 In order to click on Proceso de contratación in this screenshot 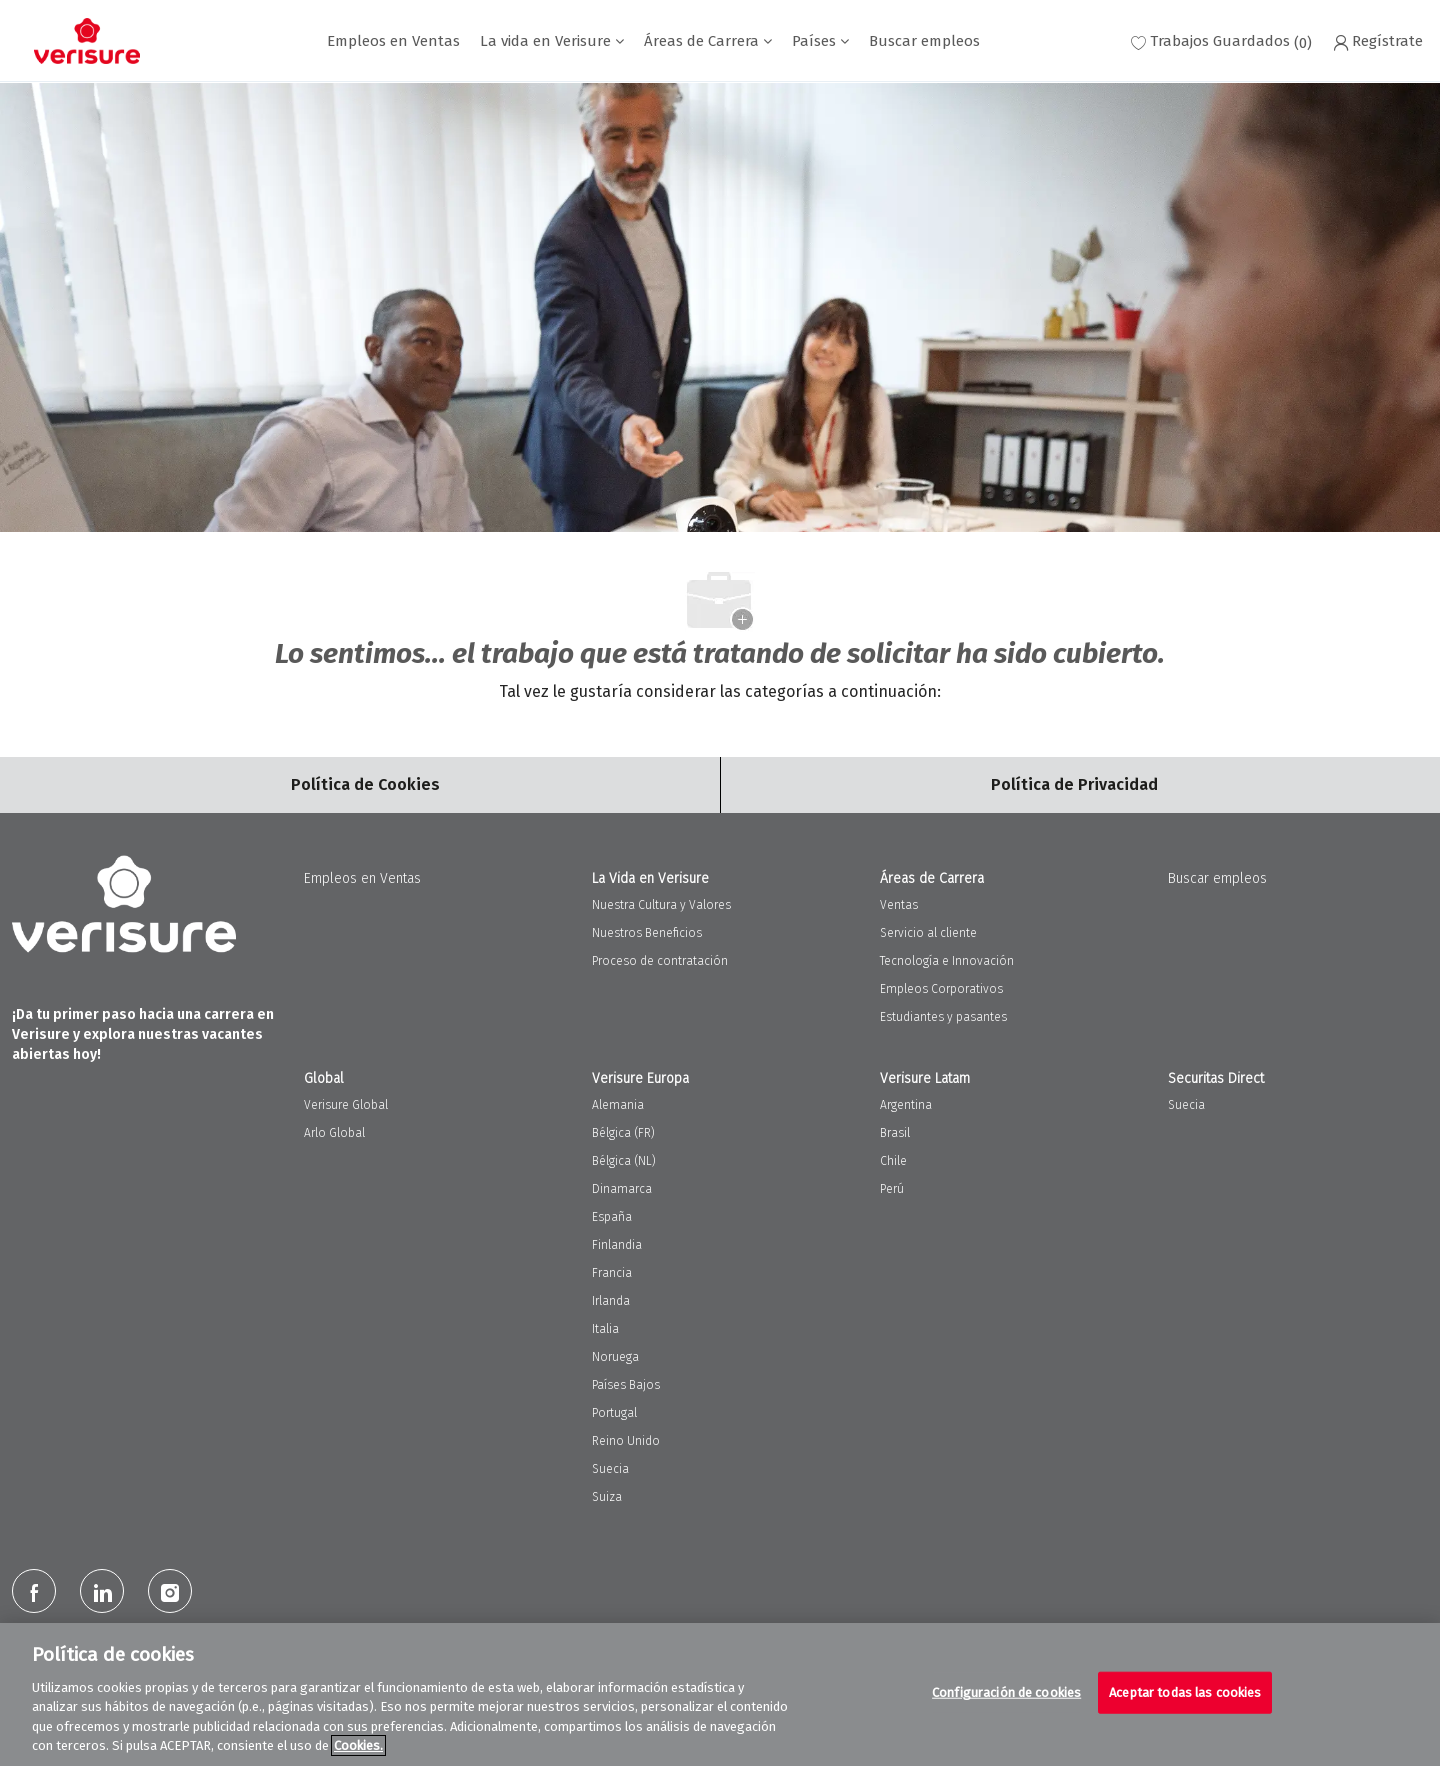, I will do `click(660, 961)`.